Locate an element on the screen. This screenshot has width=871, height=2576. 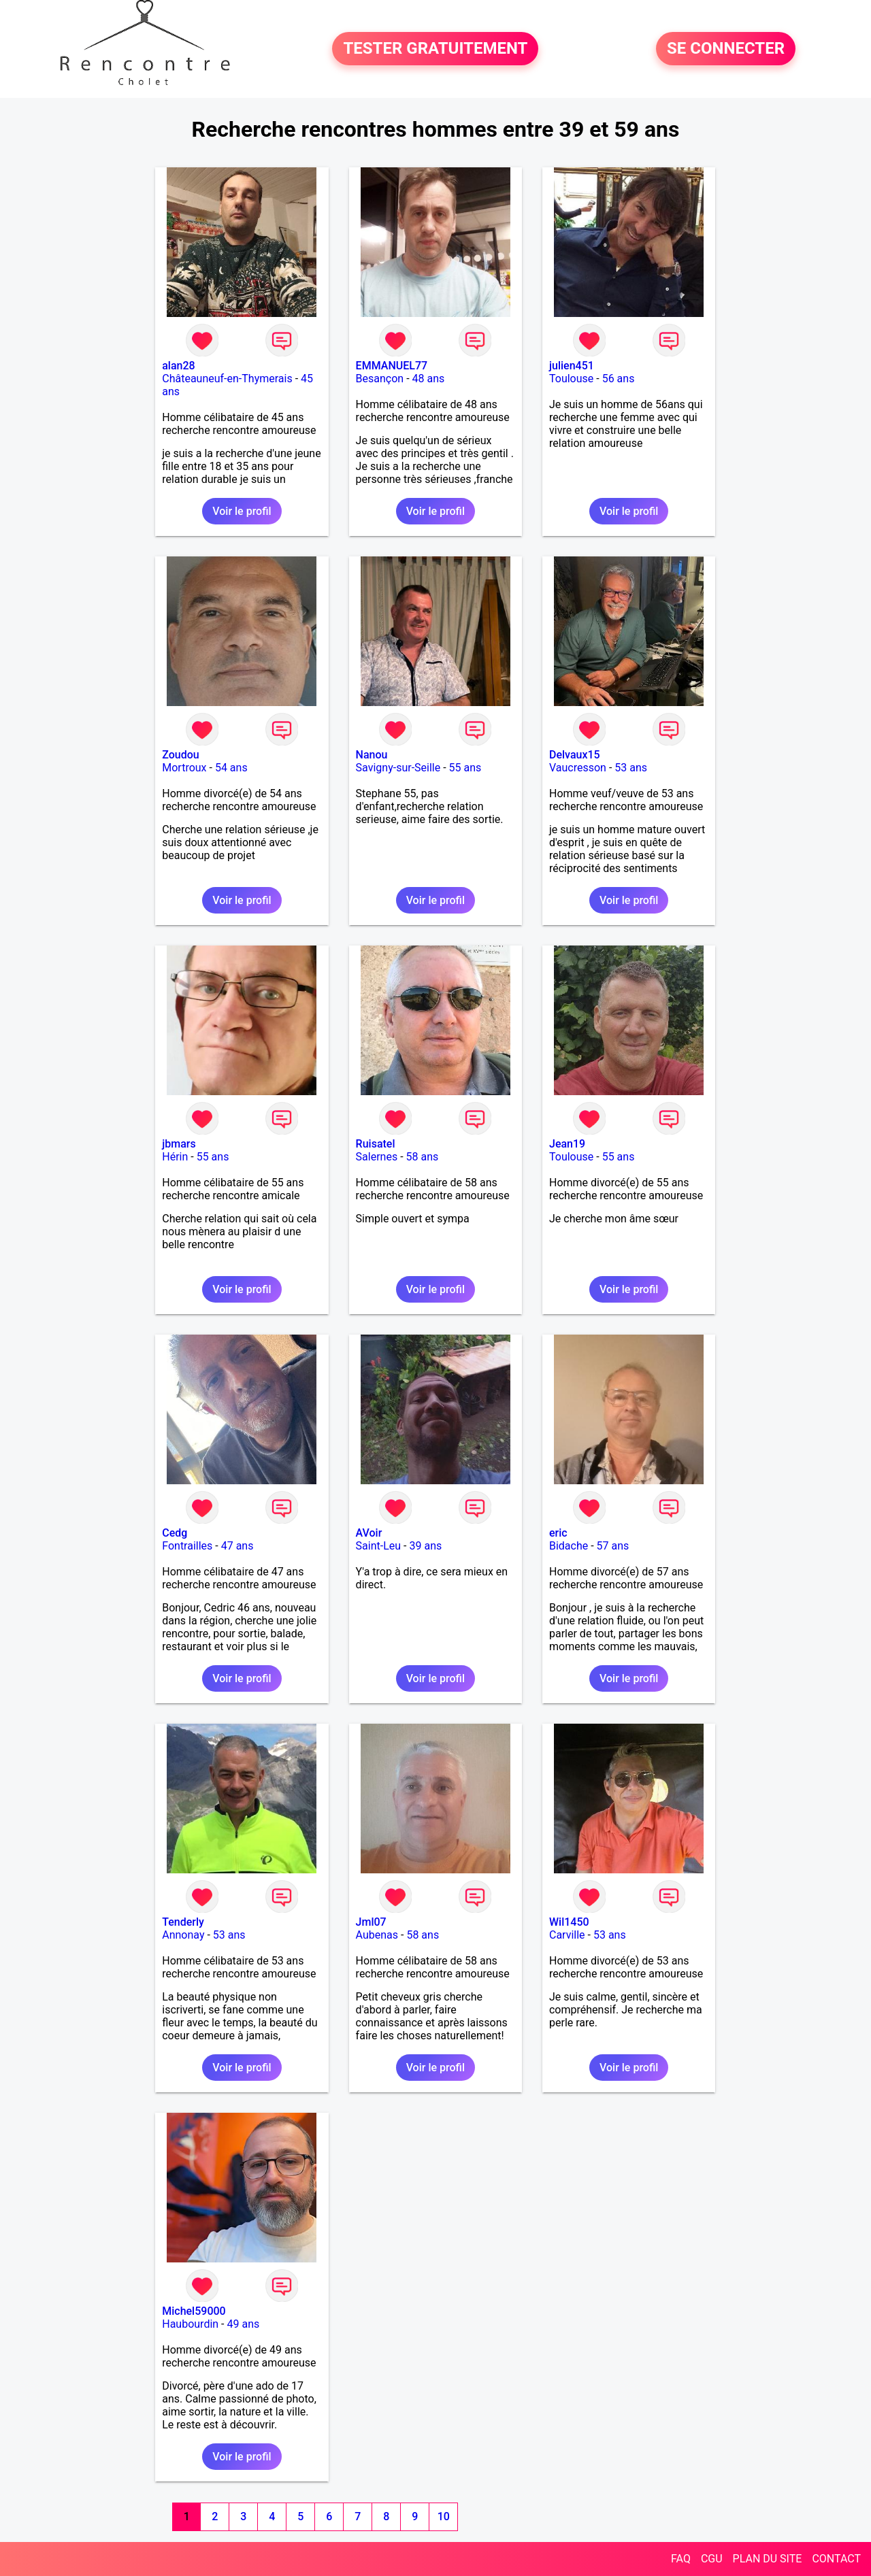
jbmars is located at coordinates (178, 1143).